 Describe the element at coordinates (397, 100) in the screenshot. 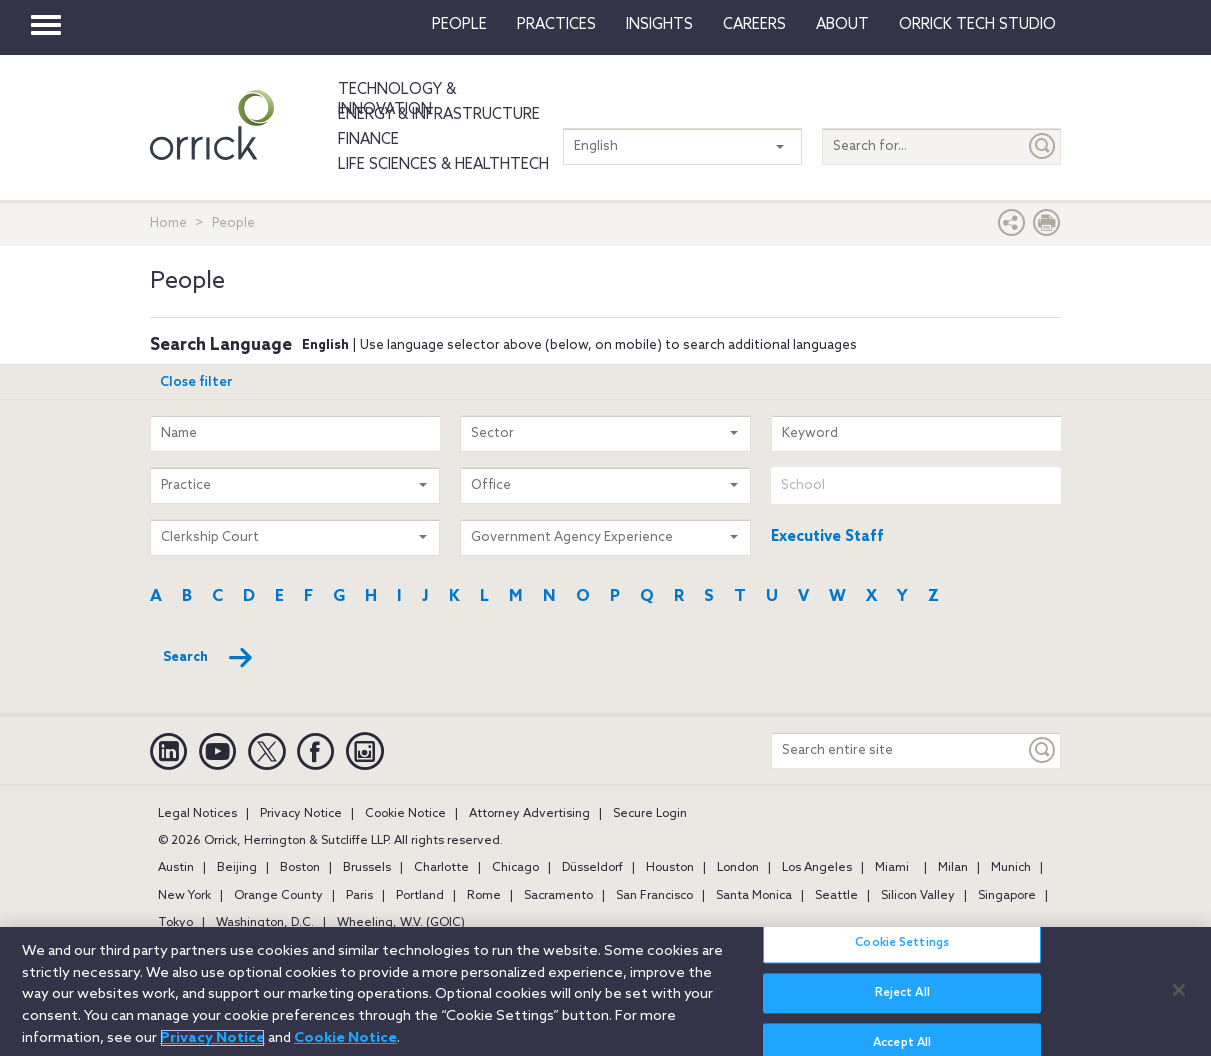

I see `Technology & Innovation` at that location.